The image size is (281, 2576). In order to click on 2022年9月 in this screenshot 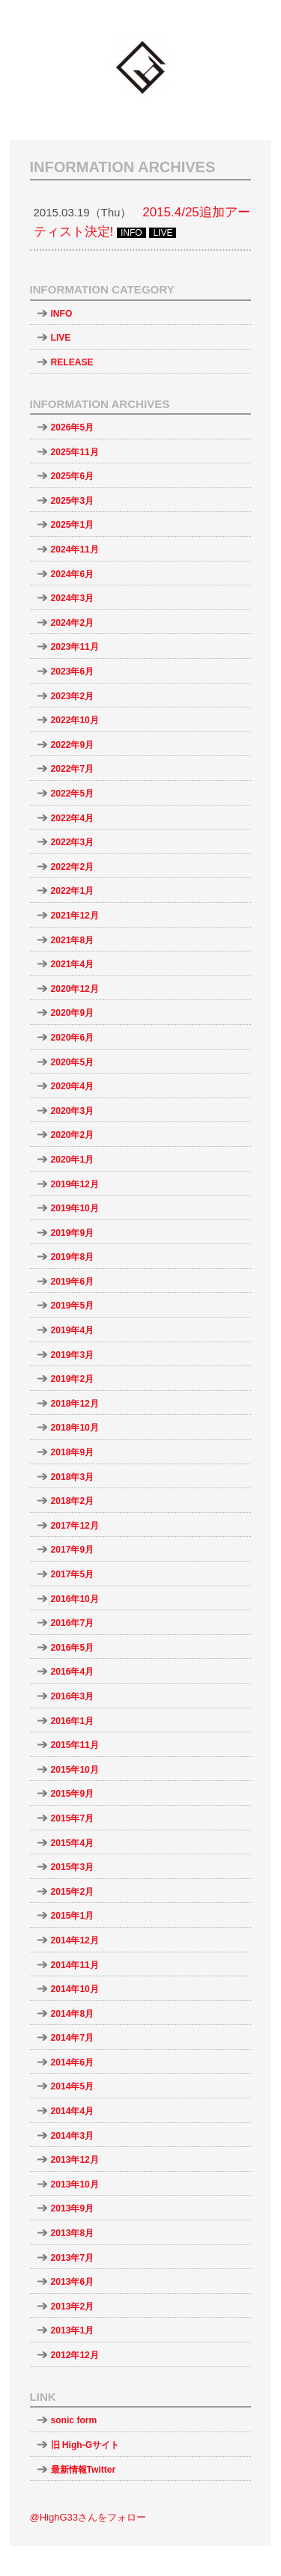, I will do `click(72, 745)`.